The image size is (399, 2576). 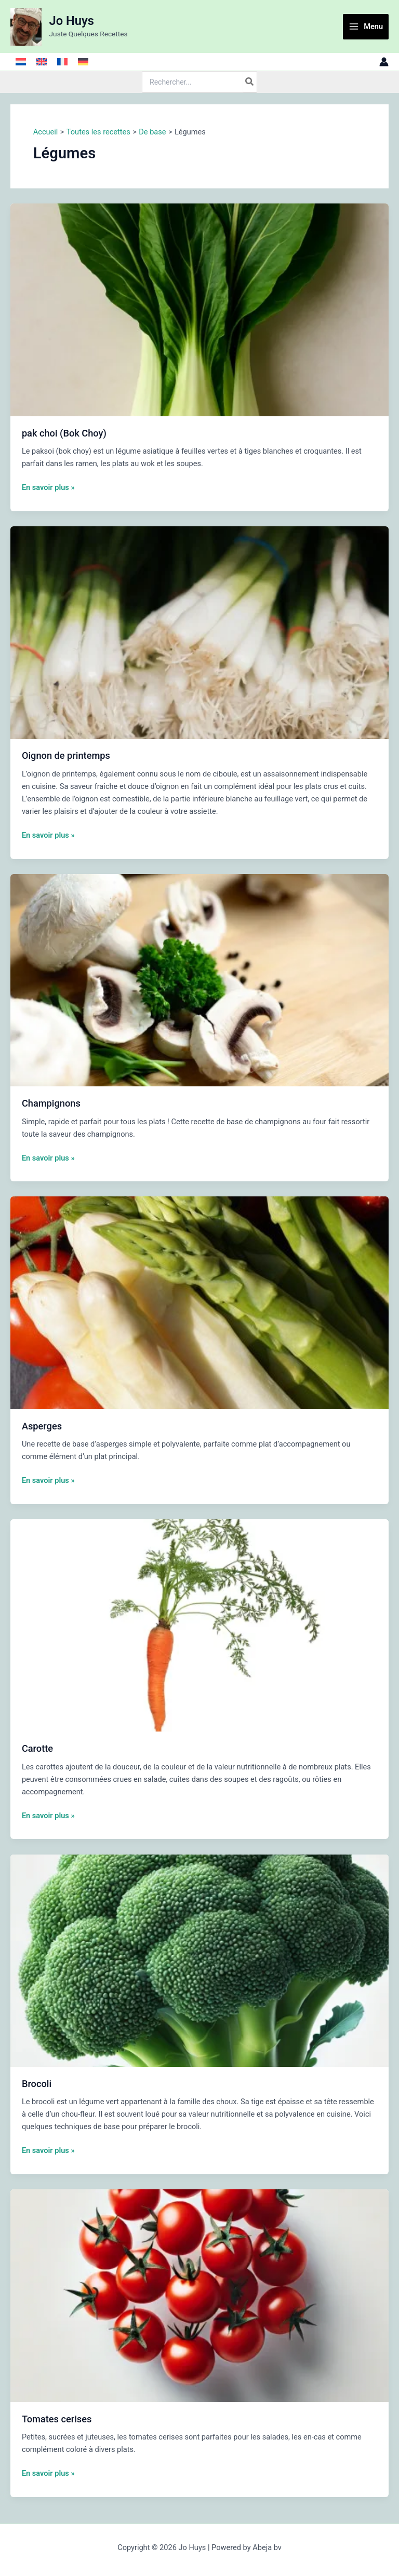 I want to click on Brocoli, so click(x=36, y=2083).